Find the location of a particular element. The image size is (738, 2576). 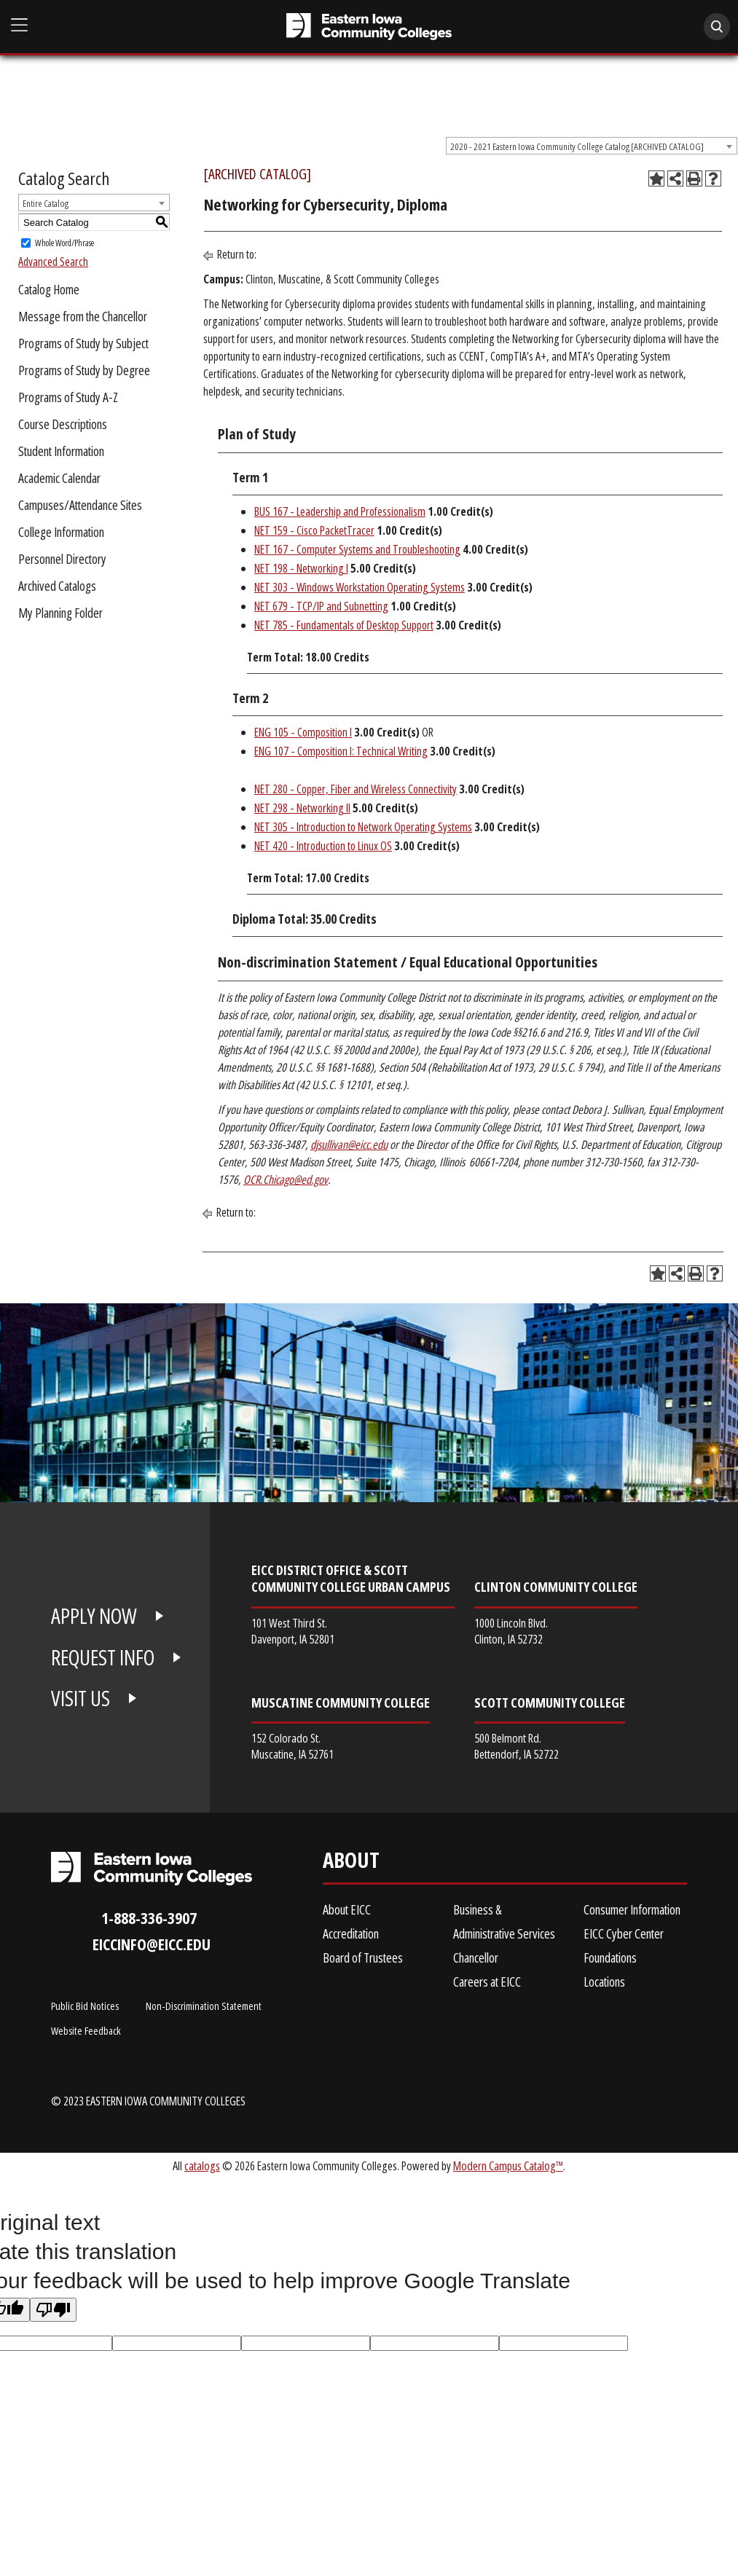

About EICC is located at coordinates (347, 1909).